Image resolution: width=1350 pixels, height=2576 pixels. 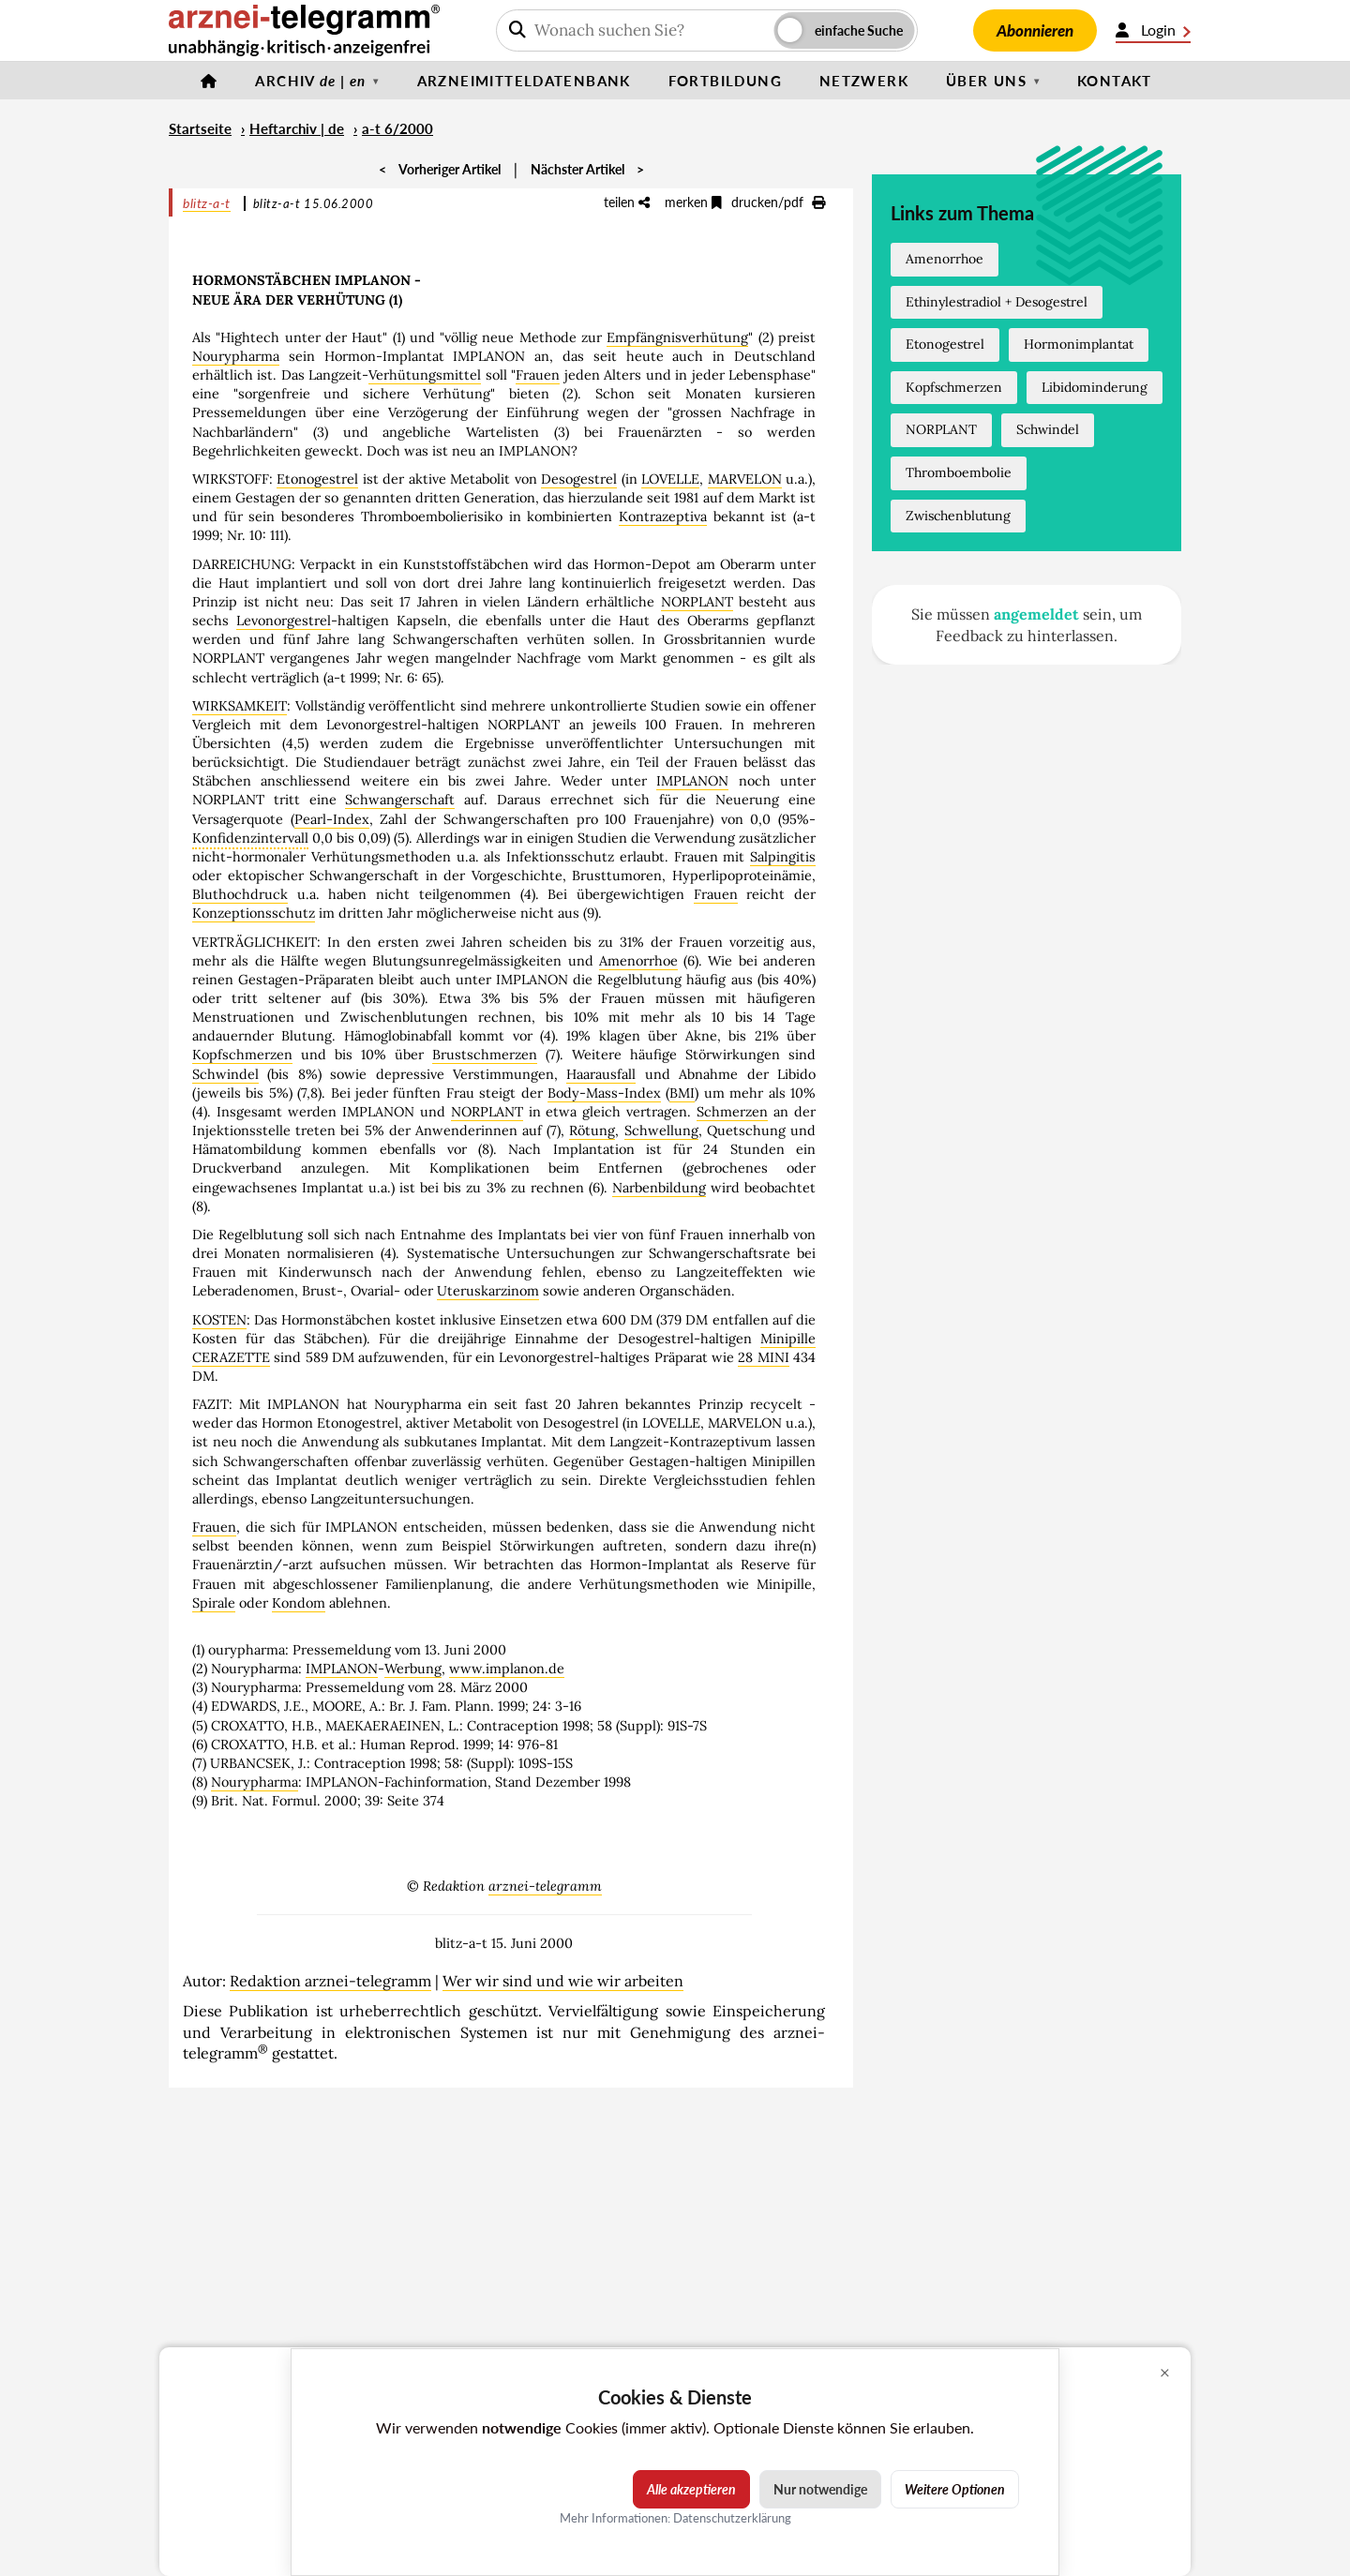 What do you see at coordinates (253, 913) in the screenshot?
I see `Konzeptionsschutz` at bounding box center [253, 913].